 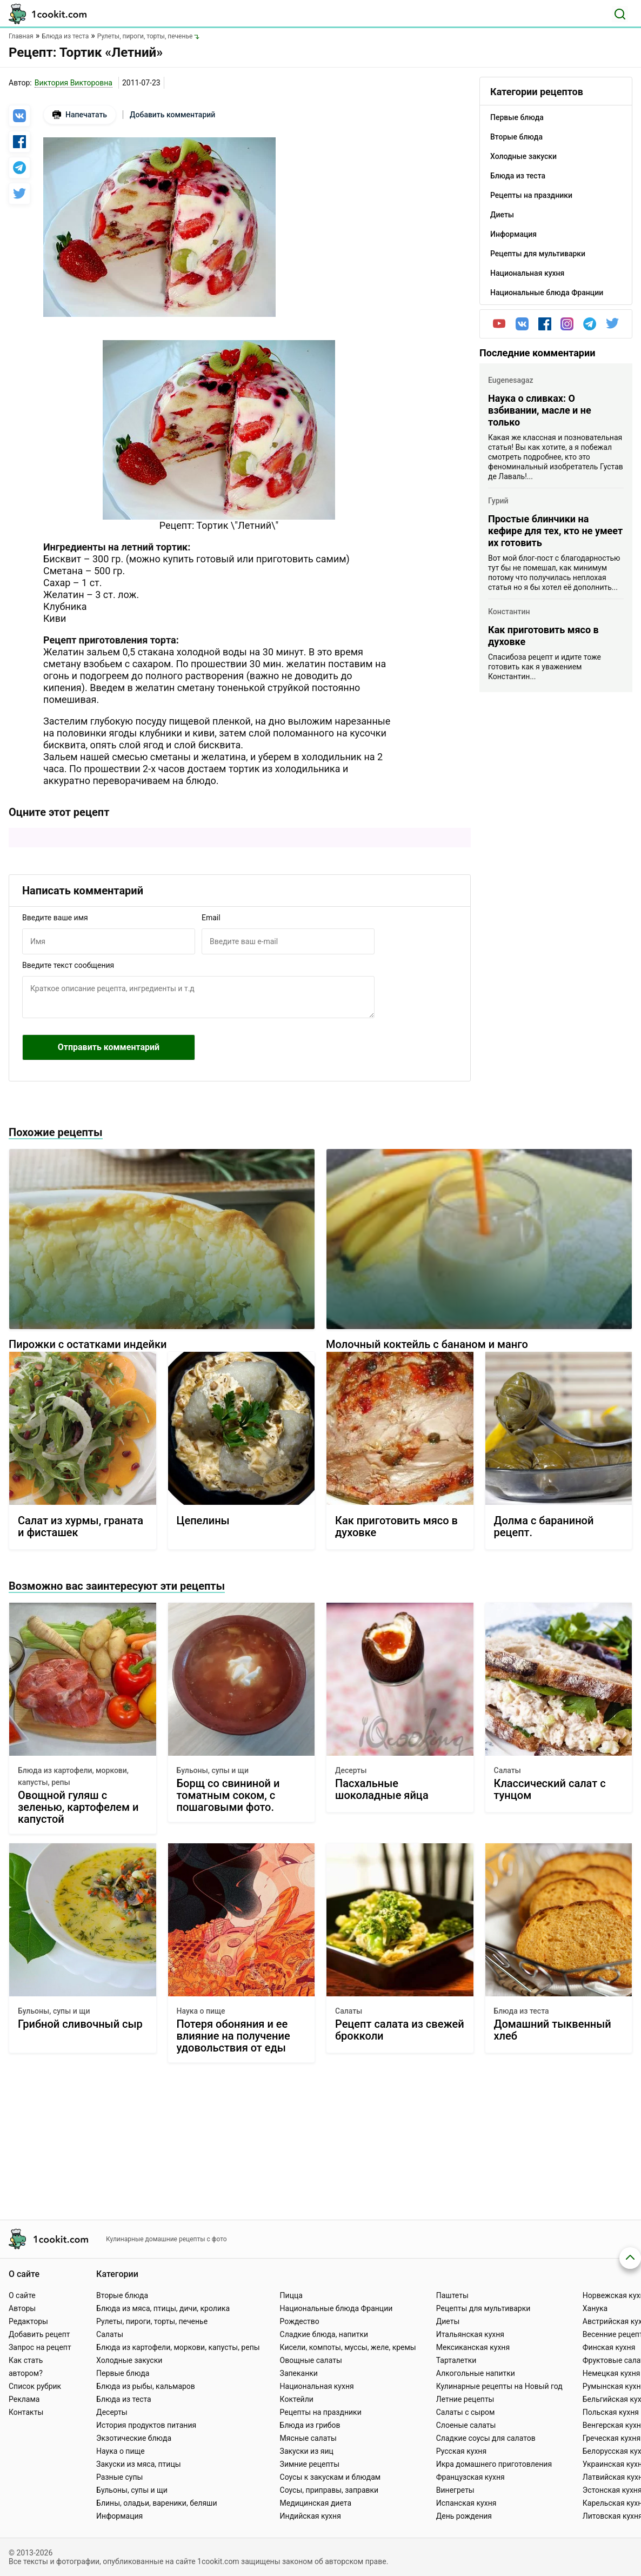 I want to click on Соусы к закускам и блюдам, so click(x=330, y=2477).